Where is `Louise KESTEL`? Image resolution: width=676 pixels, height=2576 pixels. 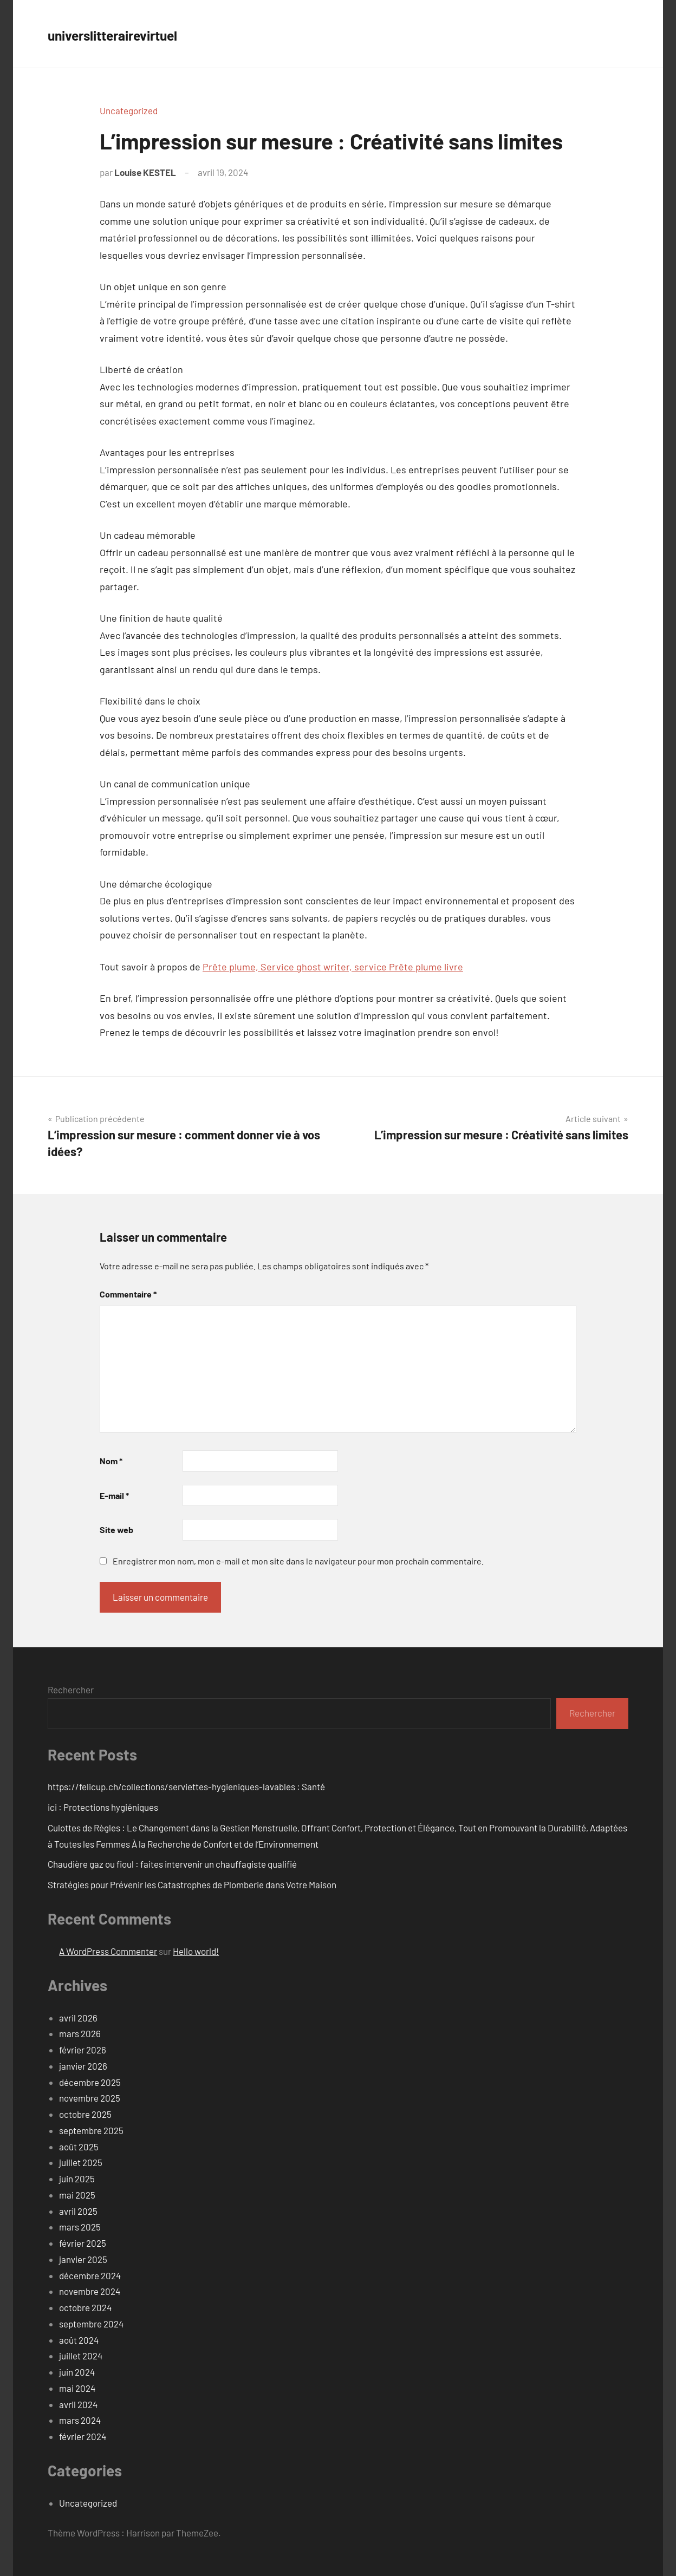
Louise KESTEL is located at coordinates (145, 172).